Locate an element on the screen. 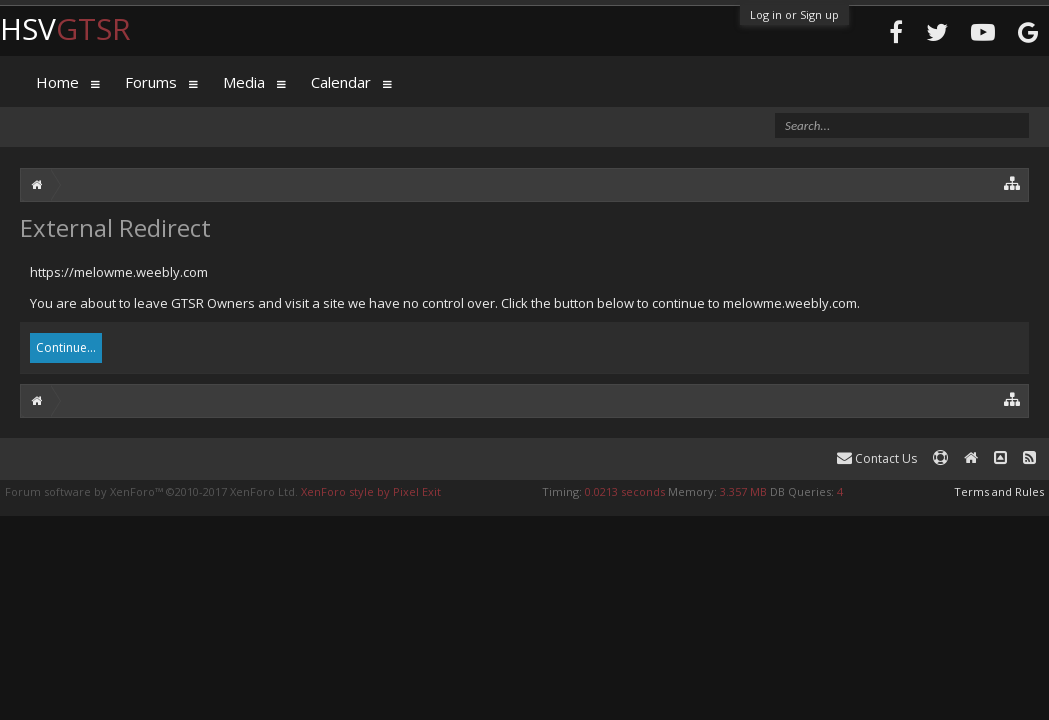  0.0213 seconds is located at coordinates (625, 491).